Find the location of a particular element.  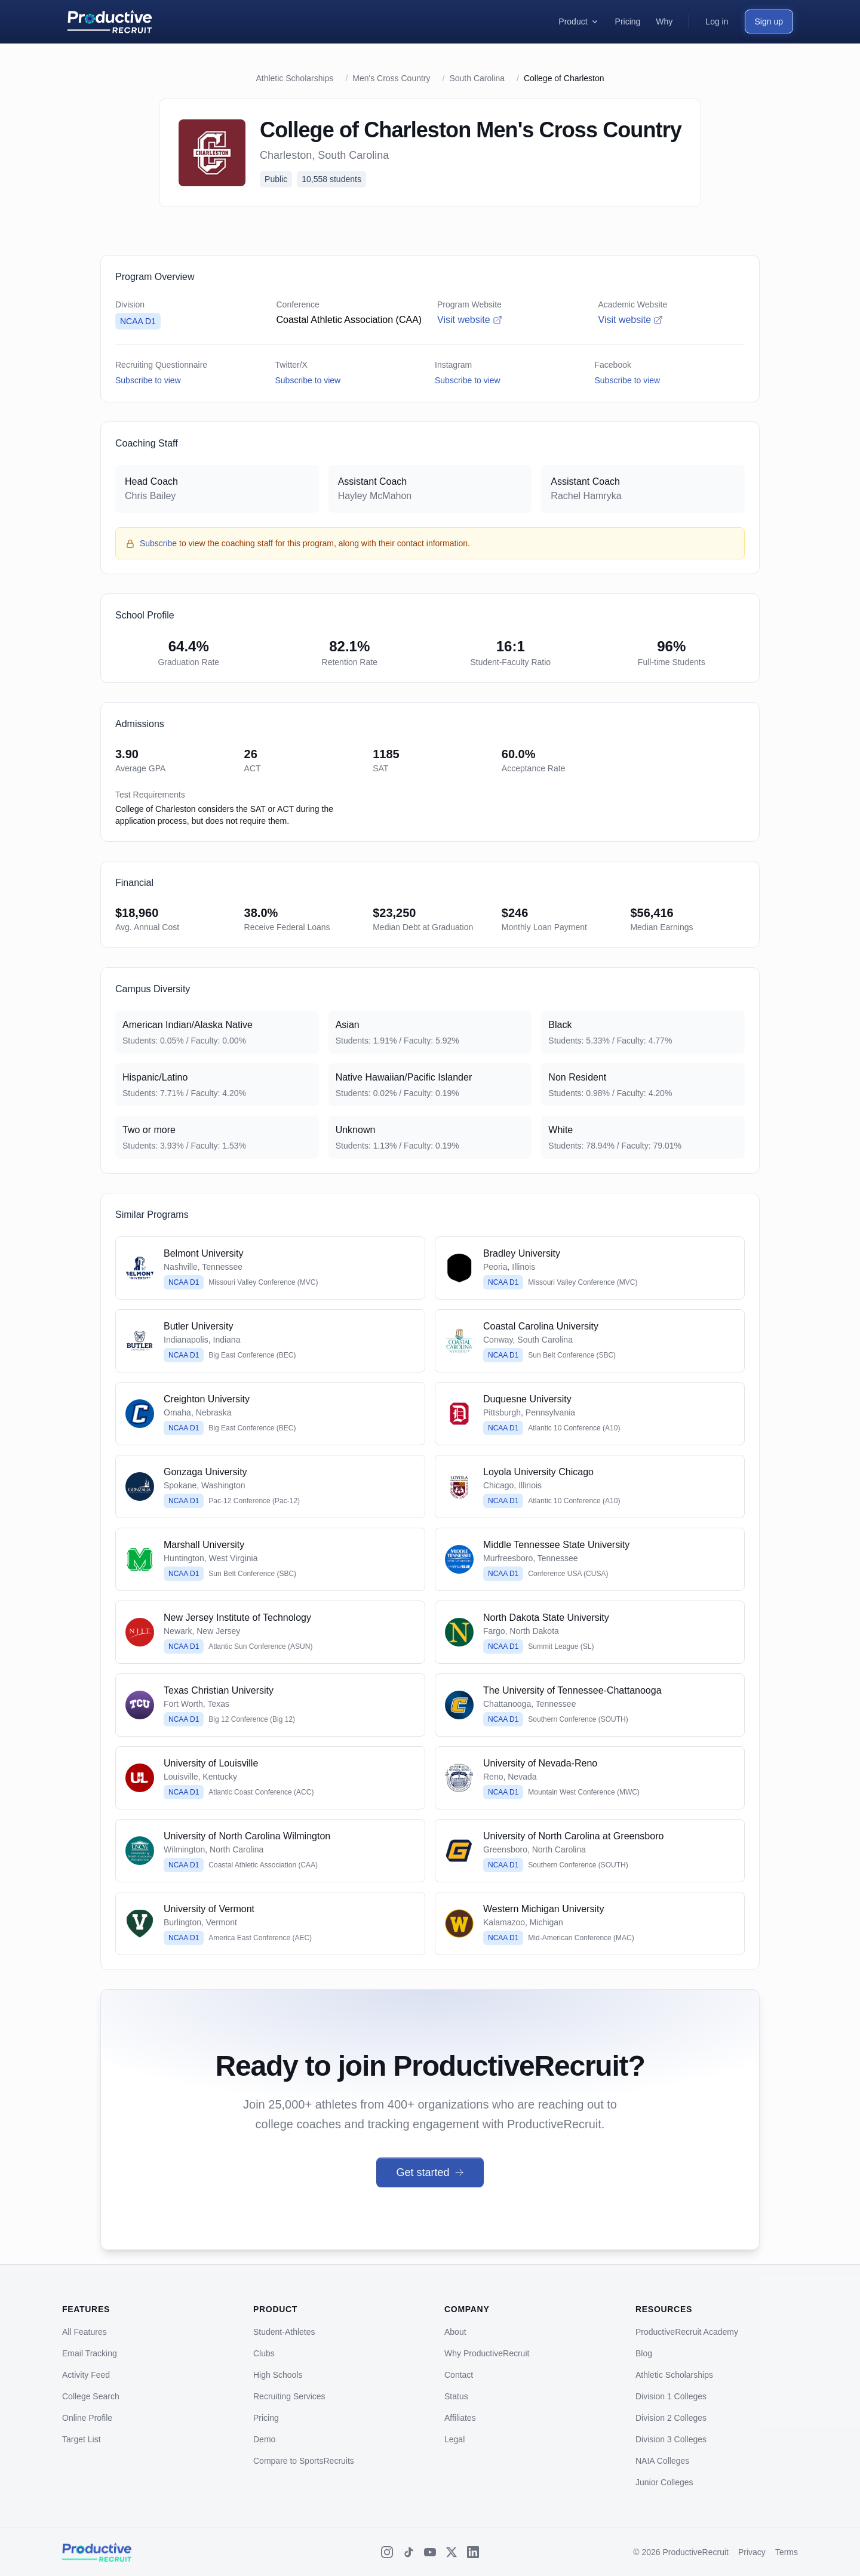

All Features is located at coordinates (84, 2332).